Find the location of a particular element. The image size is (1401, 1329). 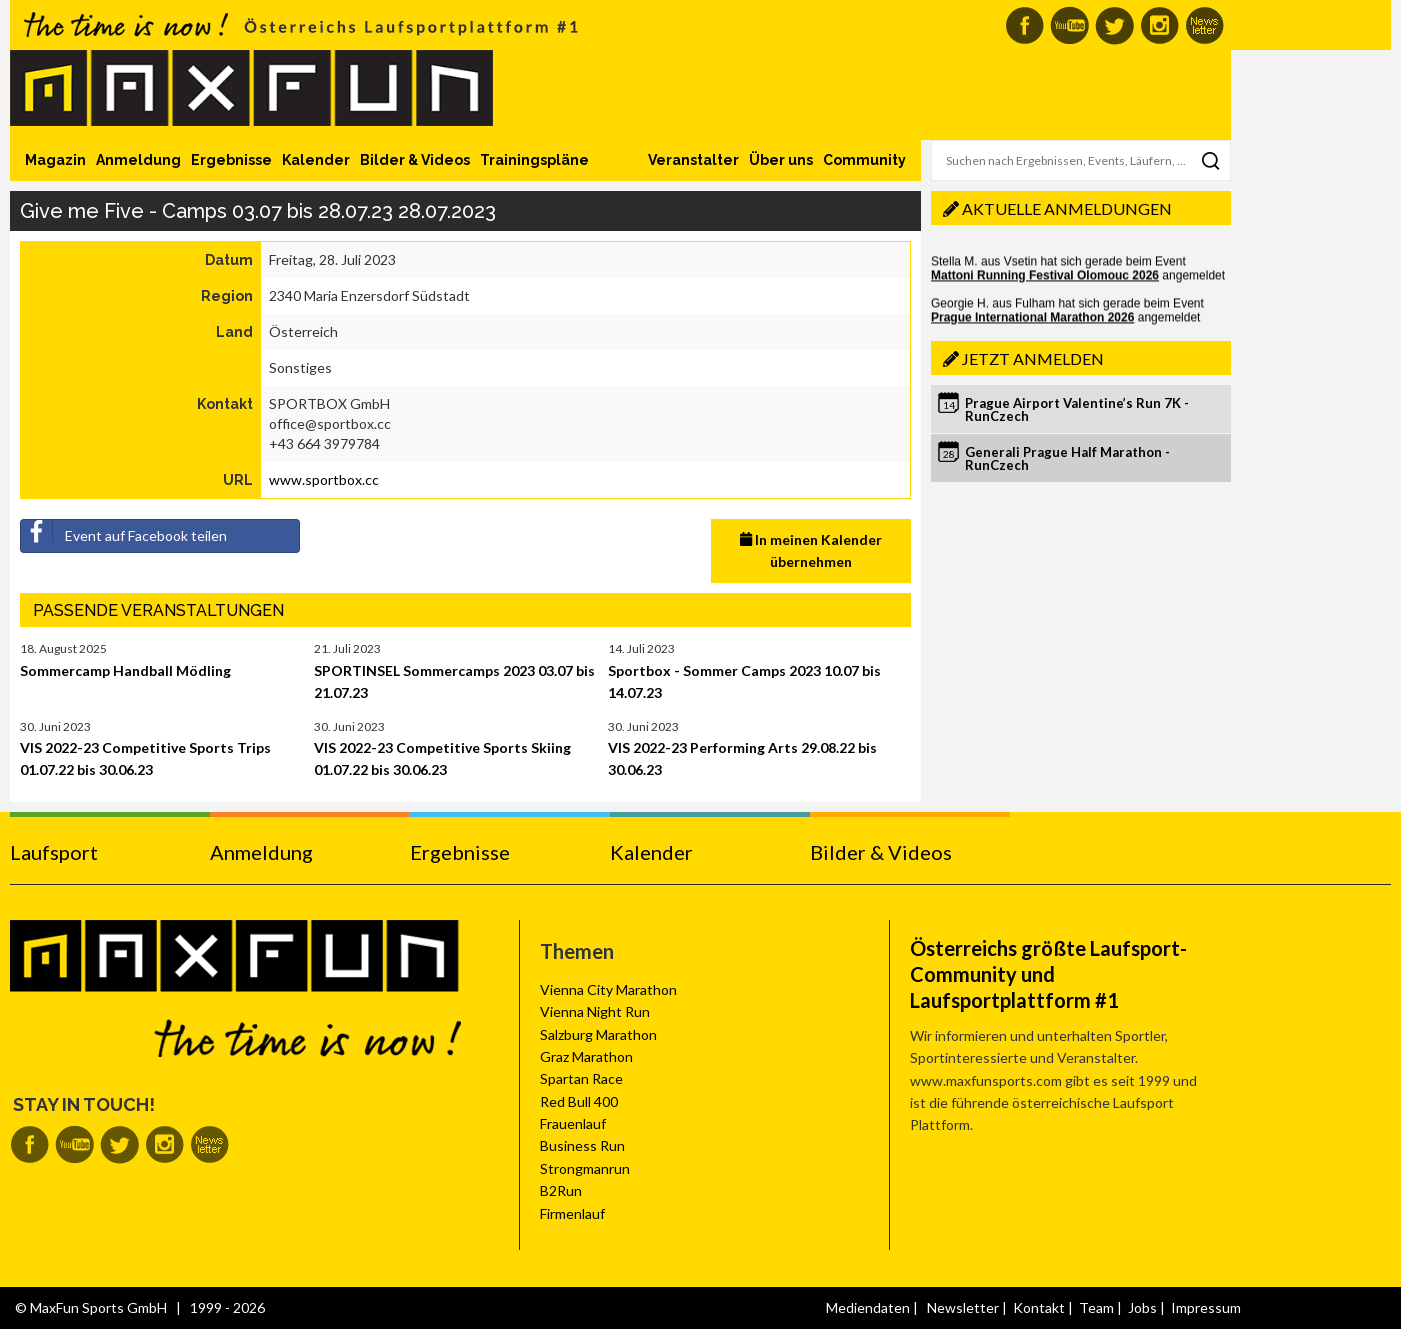

MaxFun auf Facebook is located at coordinates (1024, 25).